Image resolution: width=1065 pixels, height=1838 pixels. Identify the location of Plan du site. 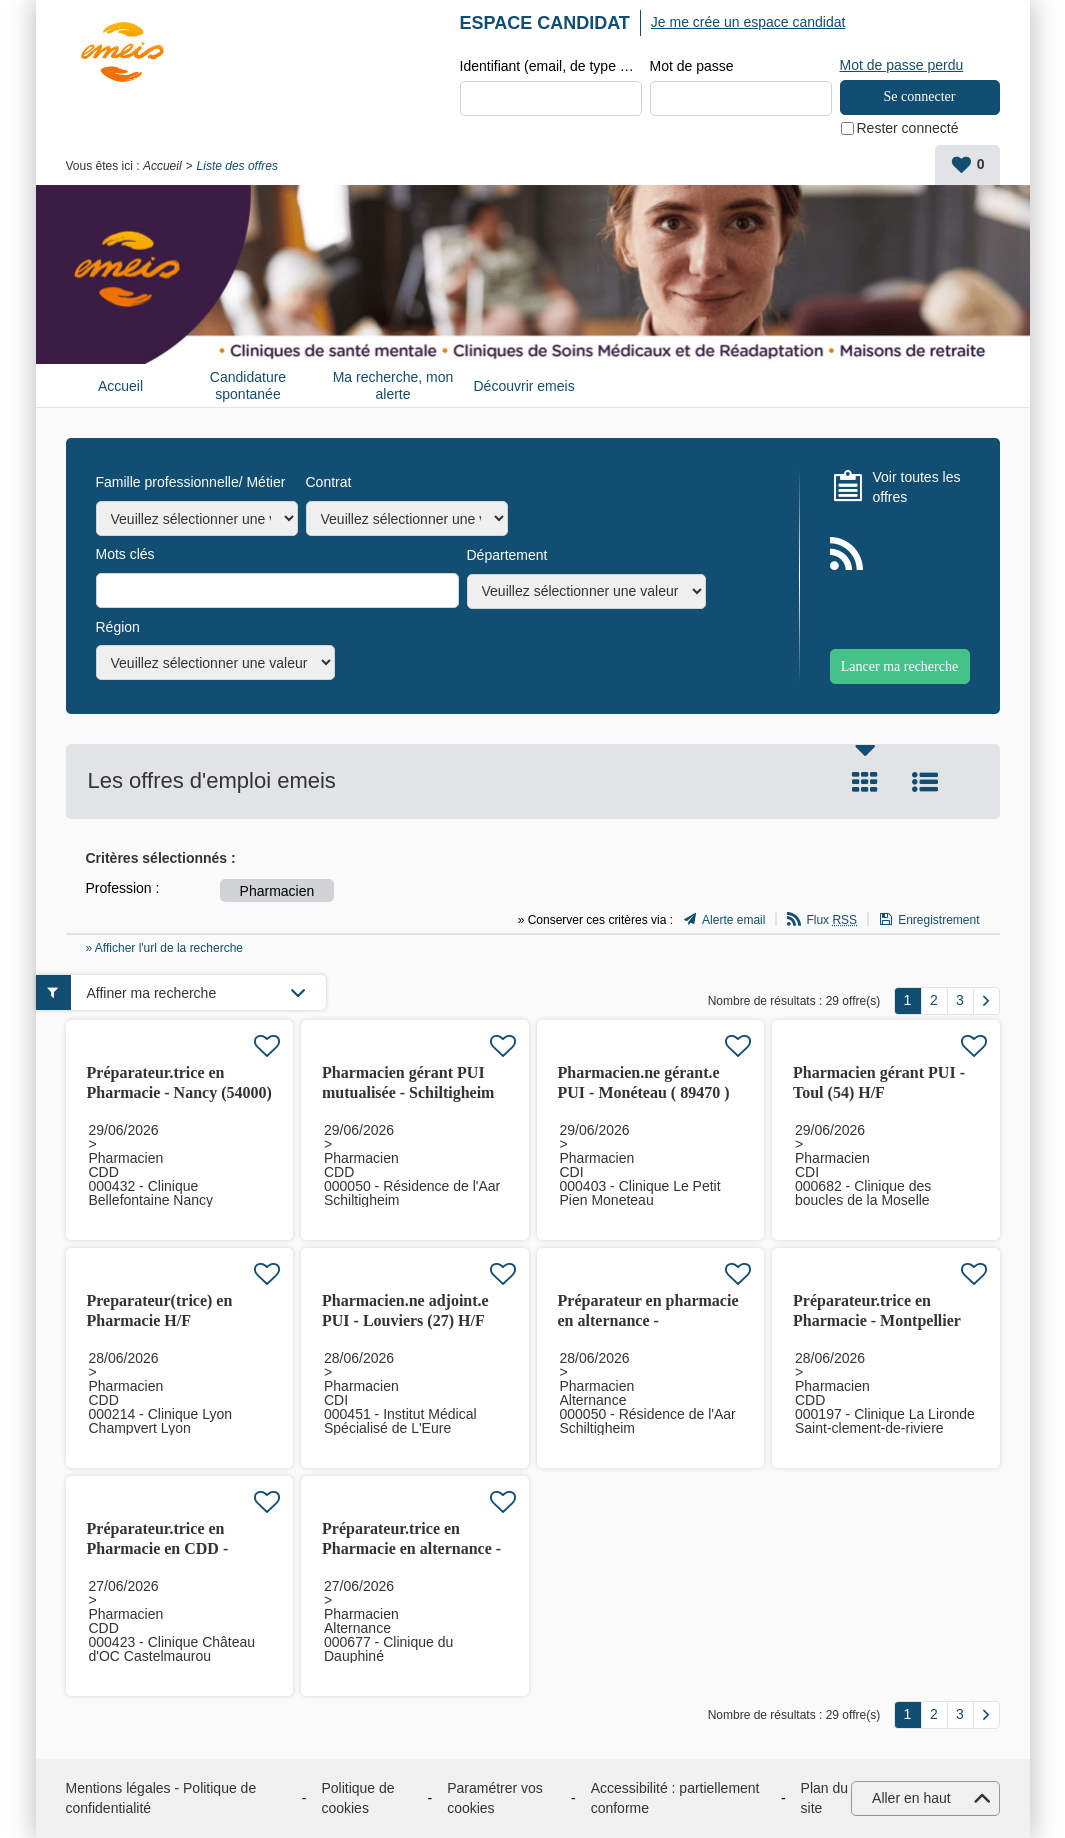
(824, 1798).